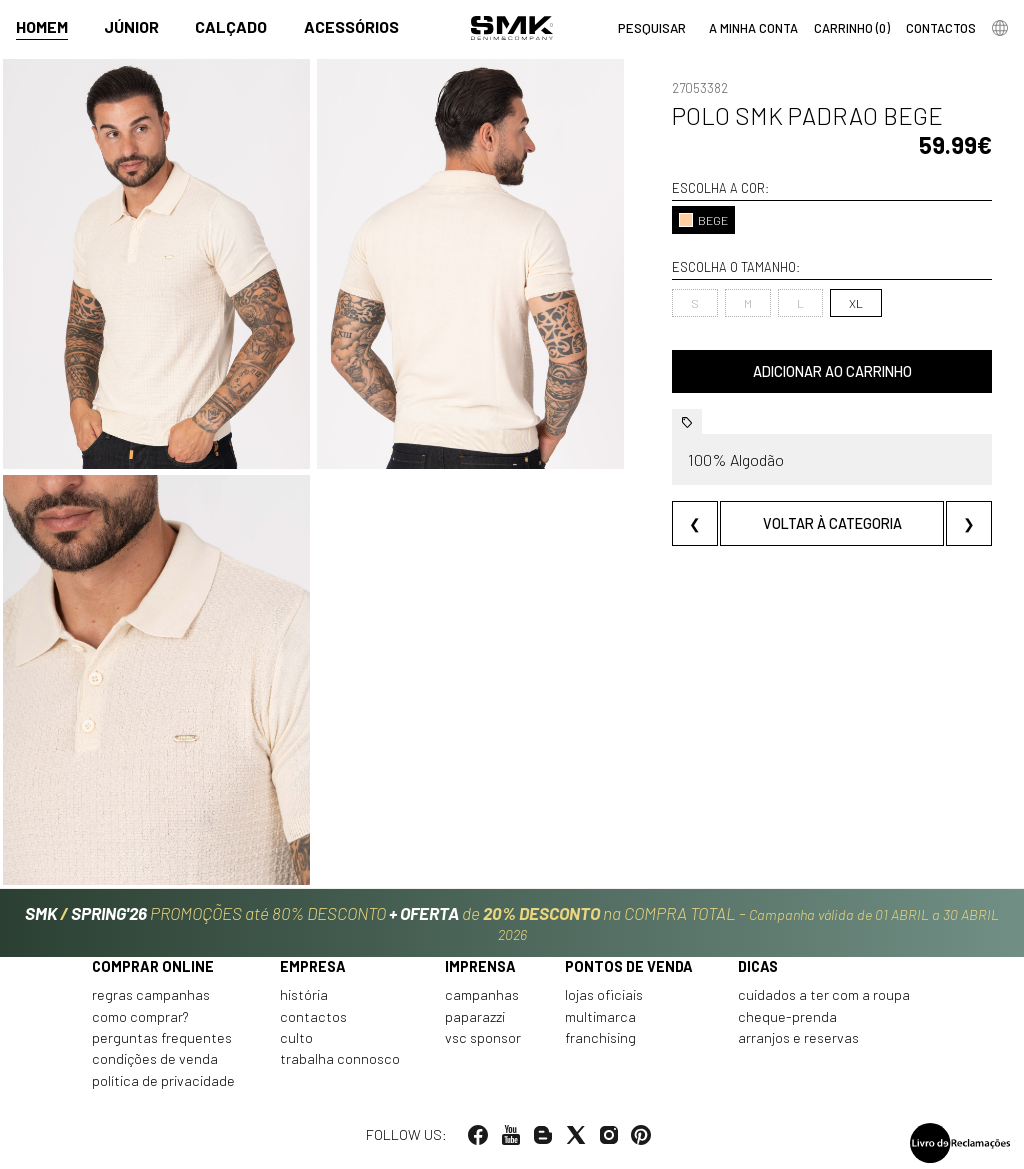 Image resolution: width=1024 pixels, height=1169 pixels. Describe the element at coordinates (163, 1080) in the screenshot. I see `Política de privacidade` at that location.